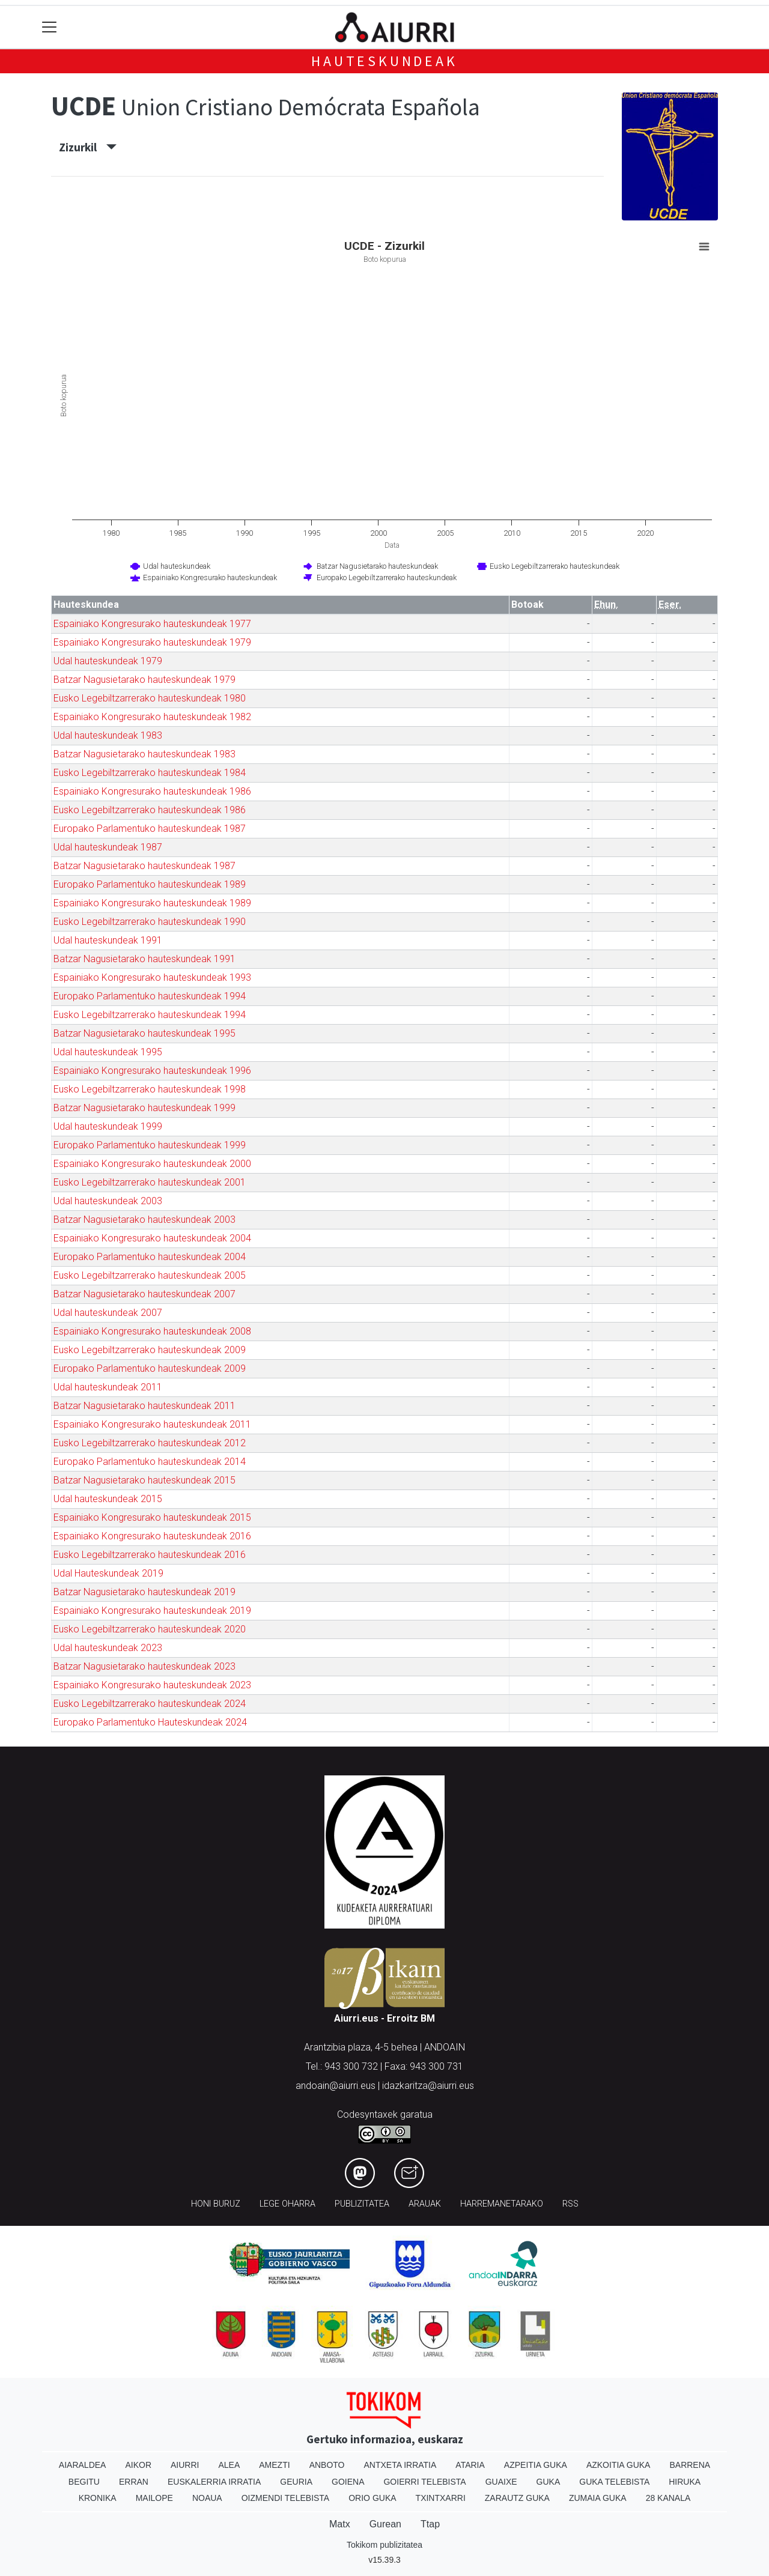 The image size is (769, 2576). Describe the element at coordinates (107, 940) in the screenshot. I see `Udal hauteskundeak 1991` at that location.